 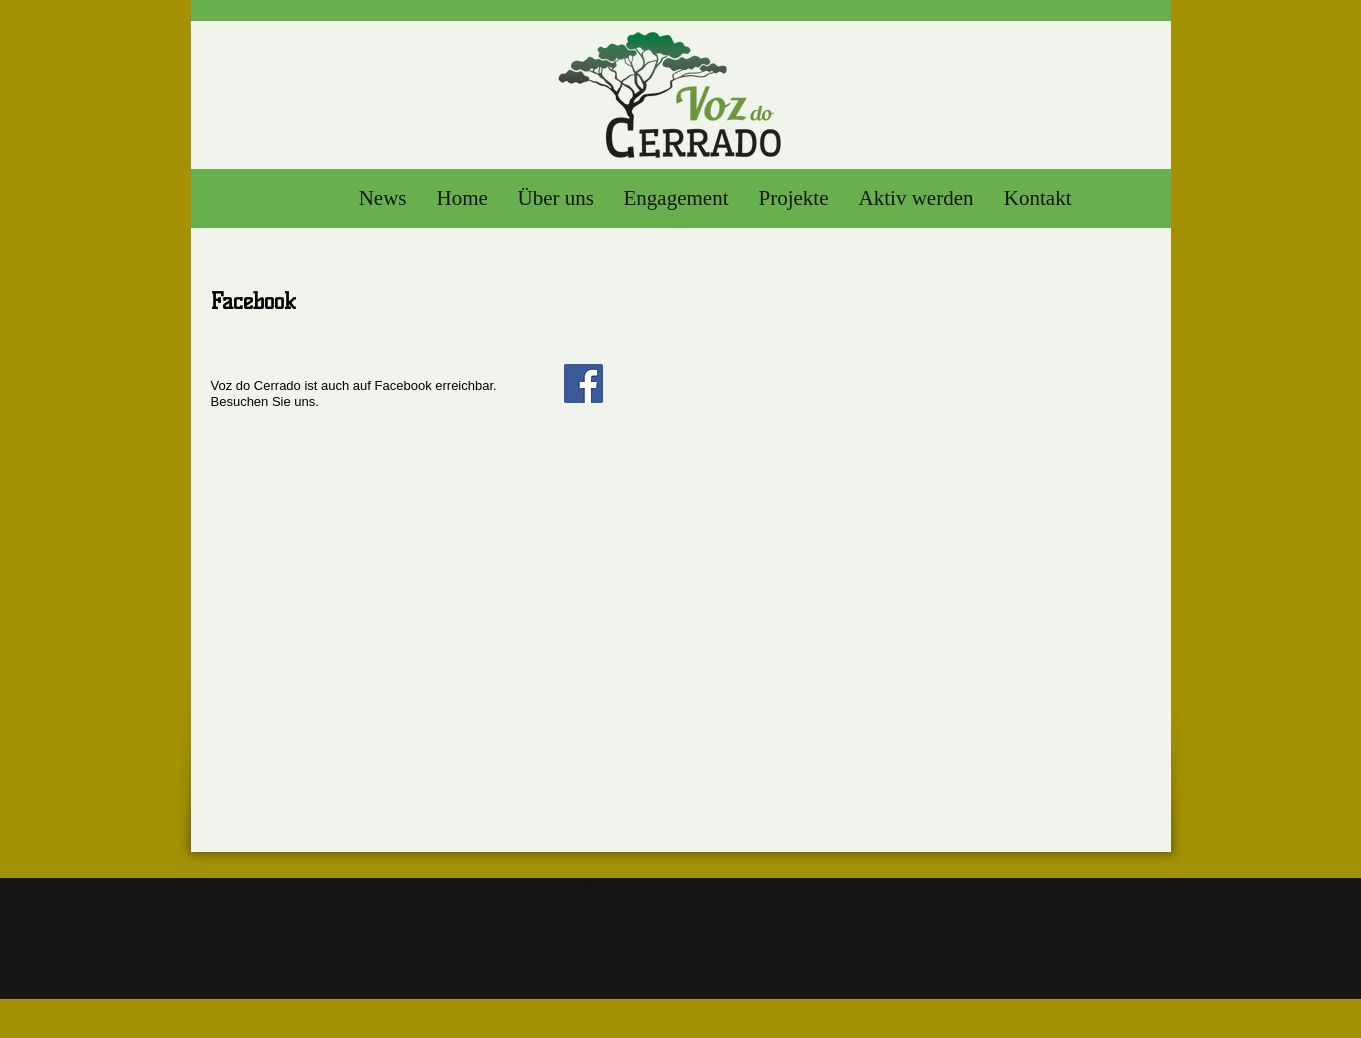 I want to click on [Facebook], so click(x=583, y=383).